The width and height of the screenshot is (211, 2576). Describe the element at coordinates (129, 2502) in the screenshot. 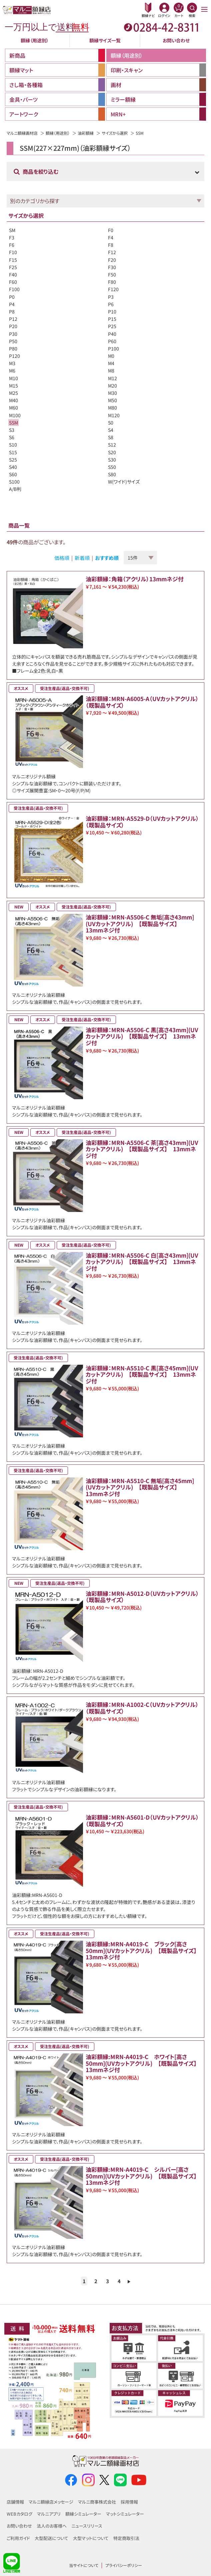

I see `採用情報` at that location.